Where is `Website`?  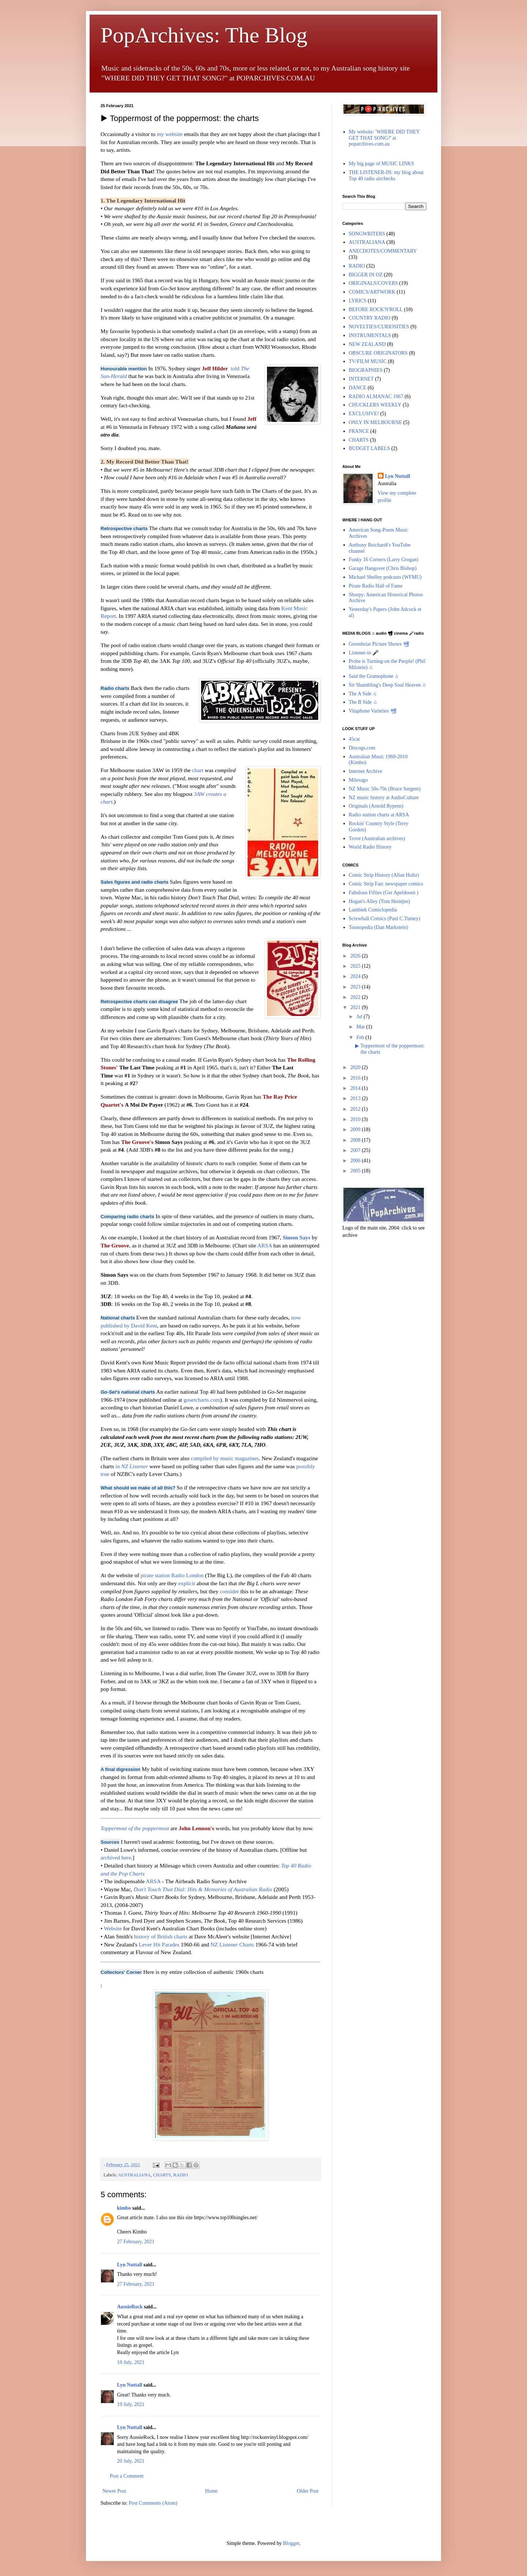 Website is located at coordinates (113, 1928).